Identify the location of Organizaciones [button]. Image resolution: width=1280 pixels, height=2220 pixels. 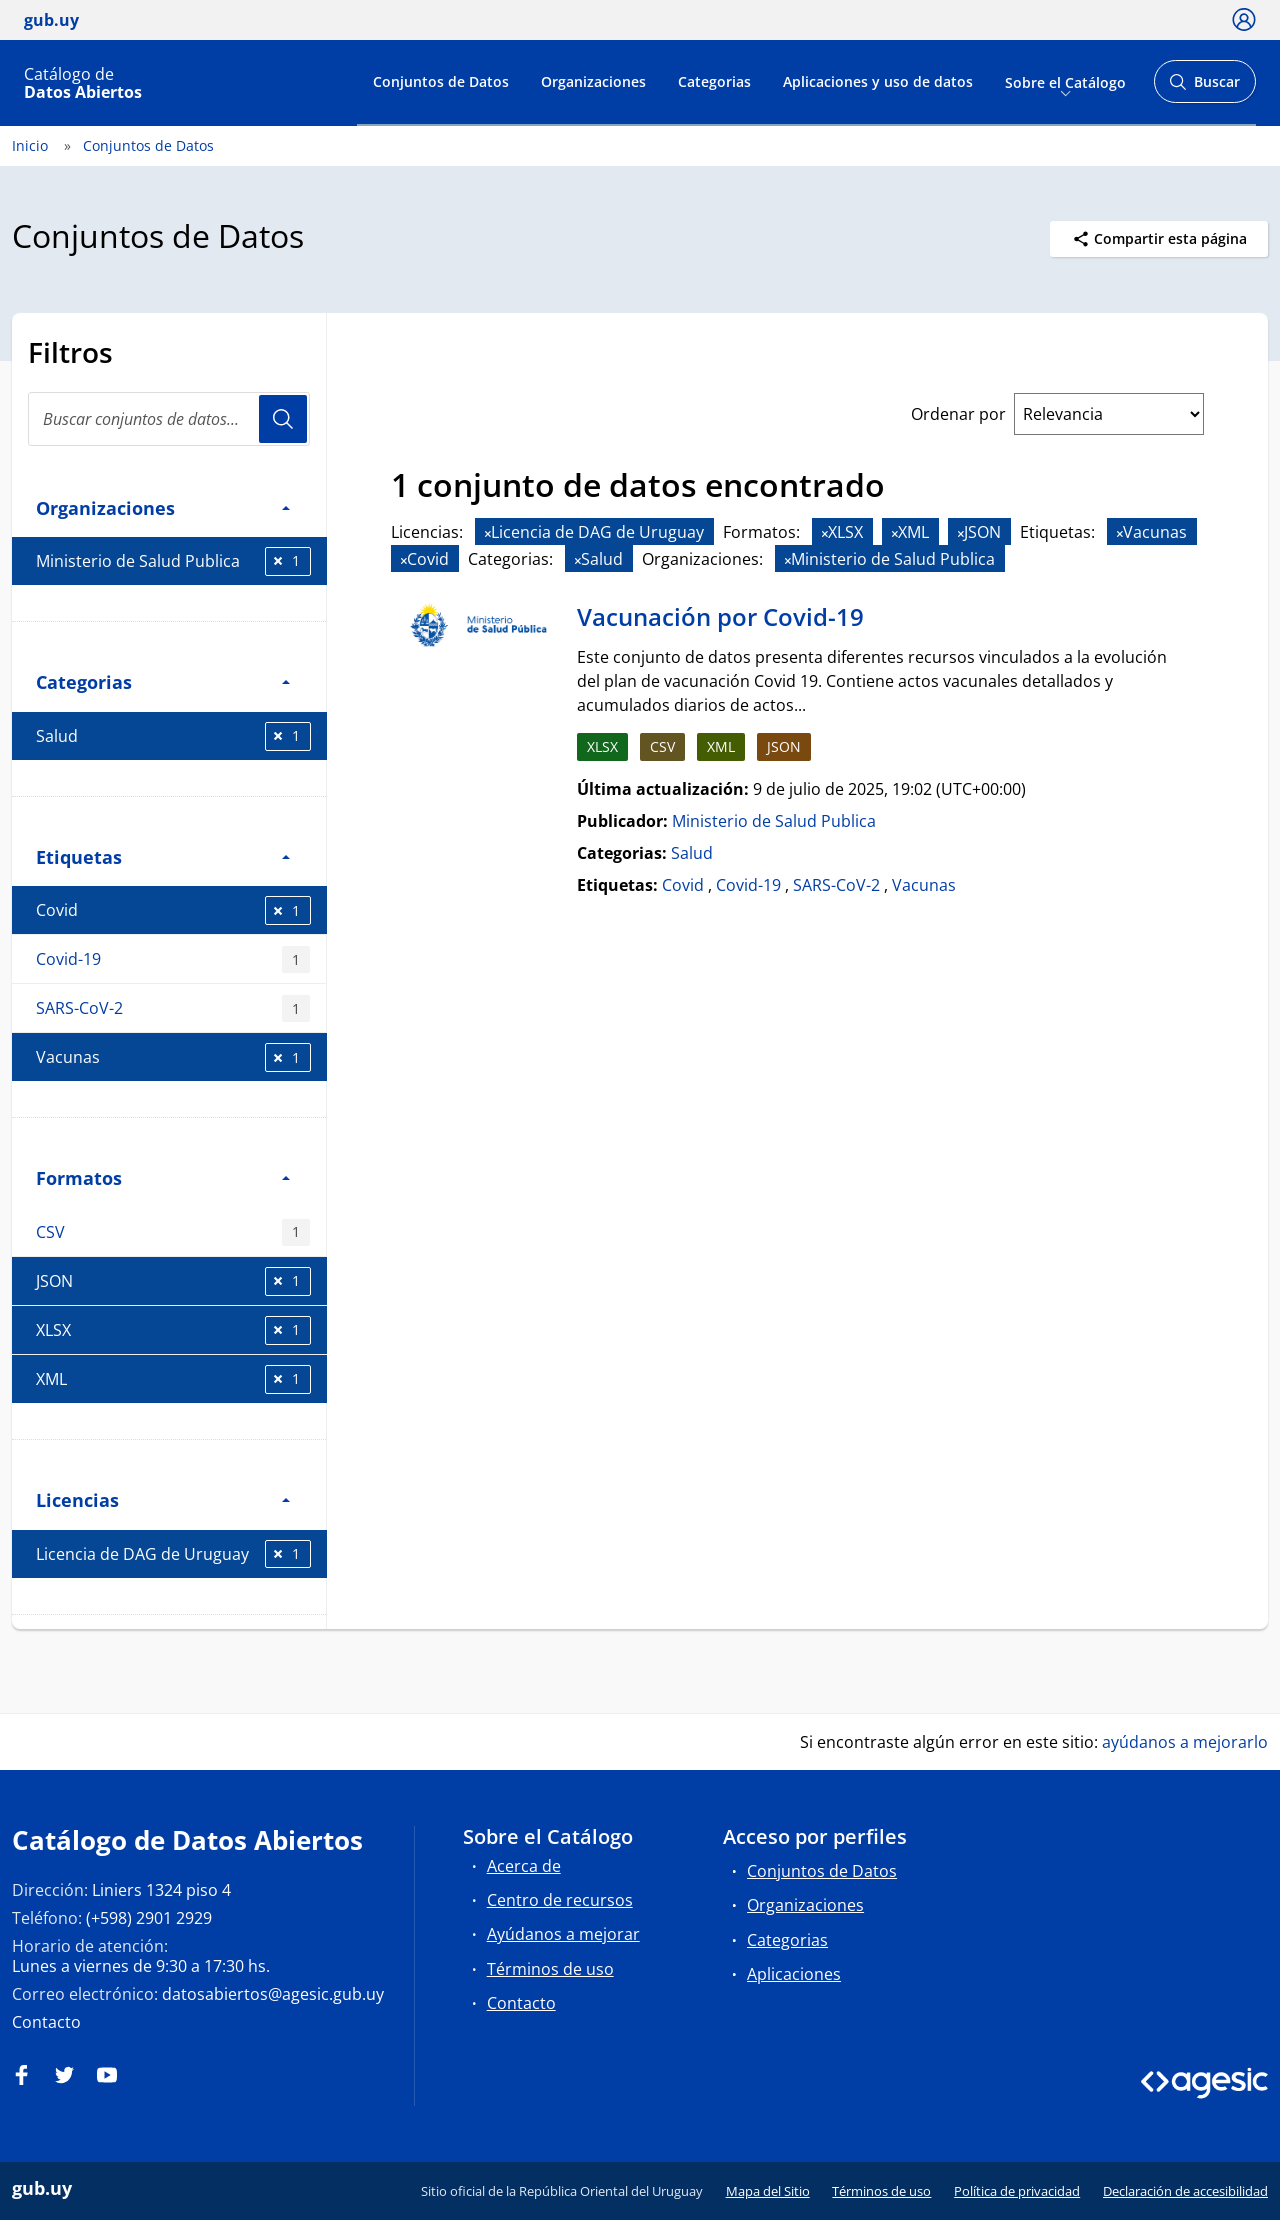
(163, 507).